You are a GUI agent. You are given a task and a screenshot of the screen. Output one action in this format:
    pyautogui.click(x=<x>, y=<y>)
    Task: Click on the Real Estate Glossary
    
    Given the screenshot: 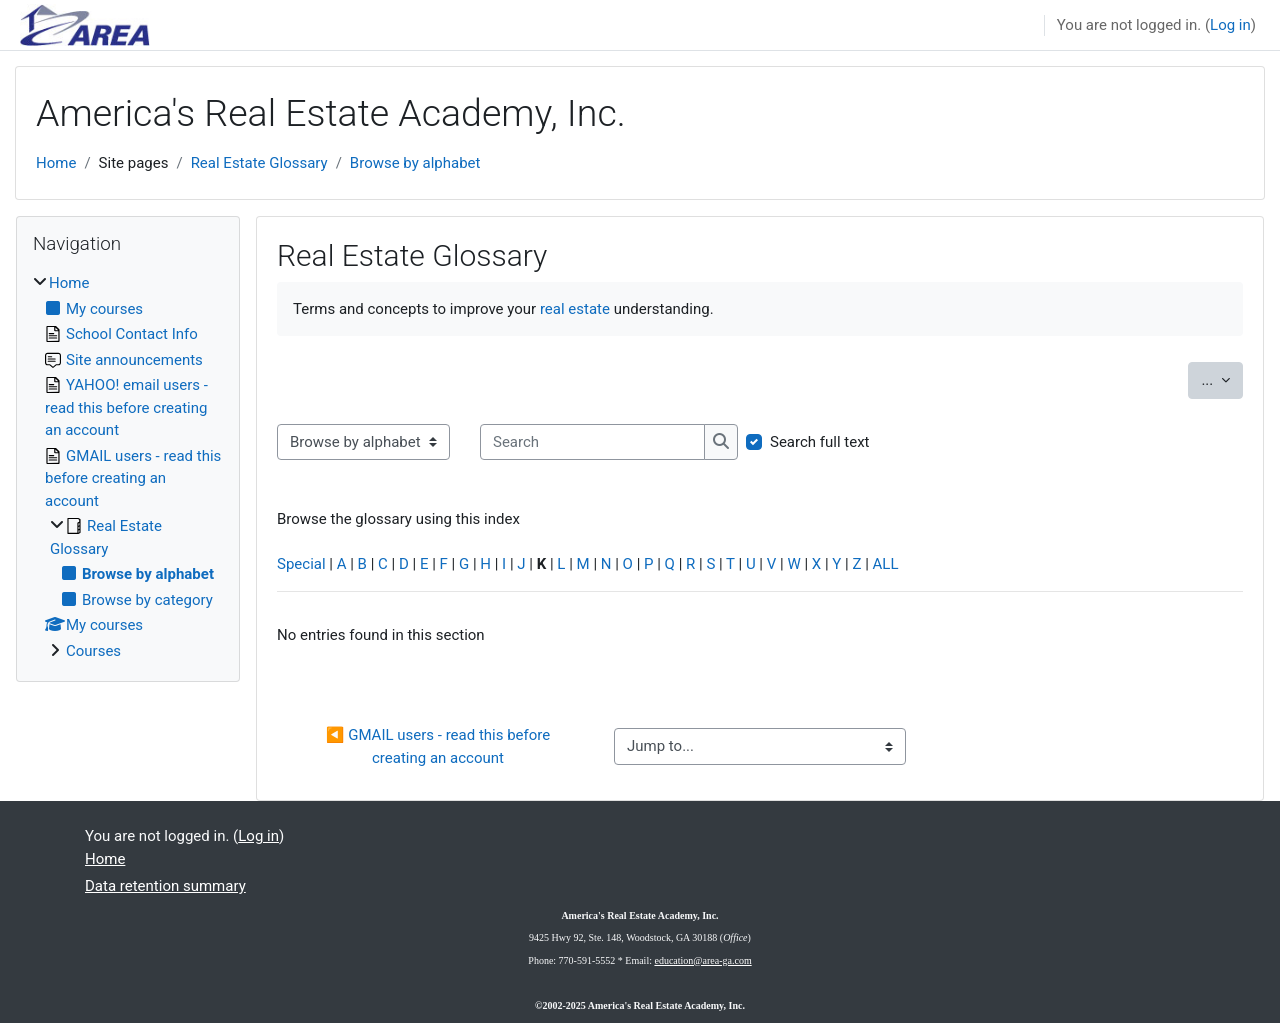 What is the action you would take?
    pyautogui.click(x=259, y=163)
    